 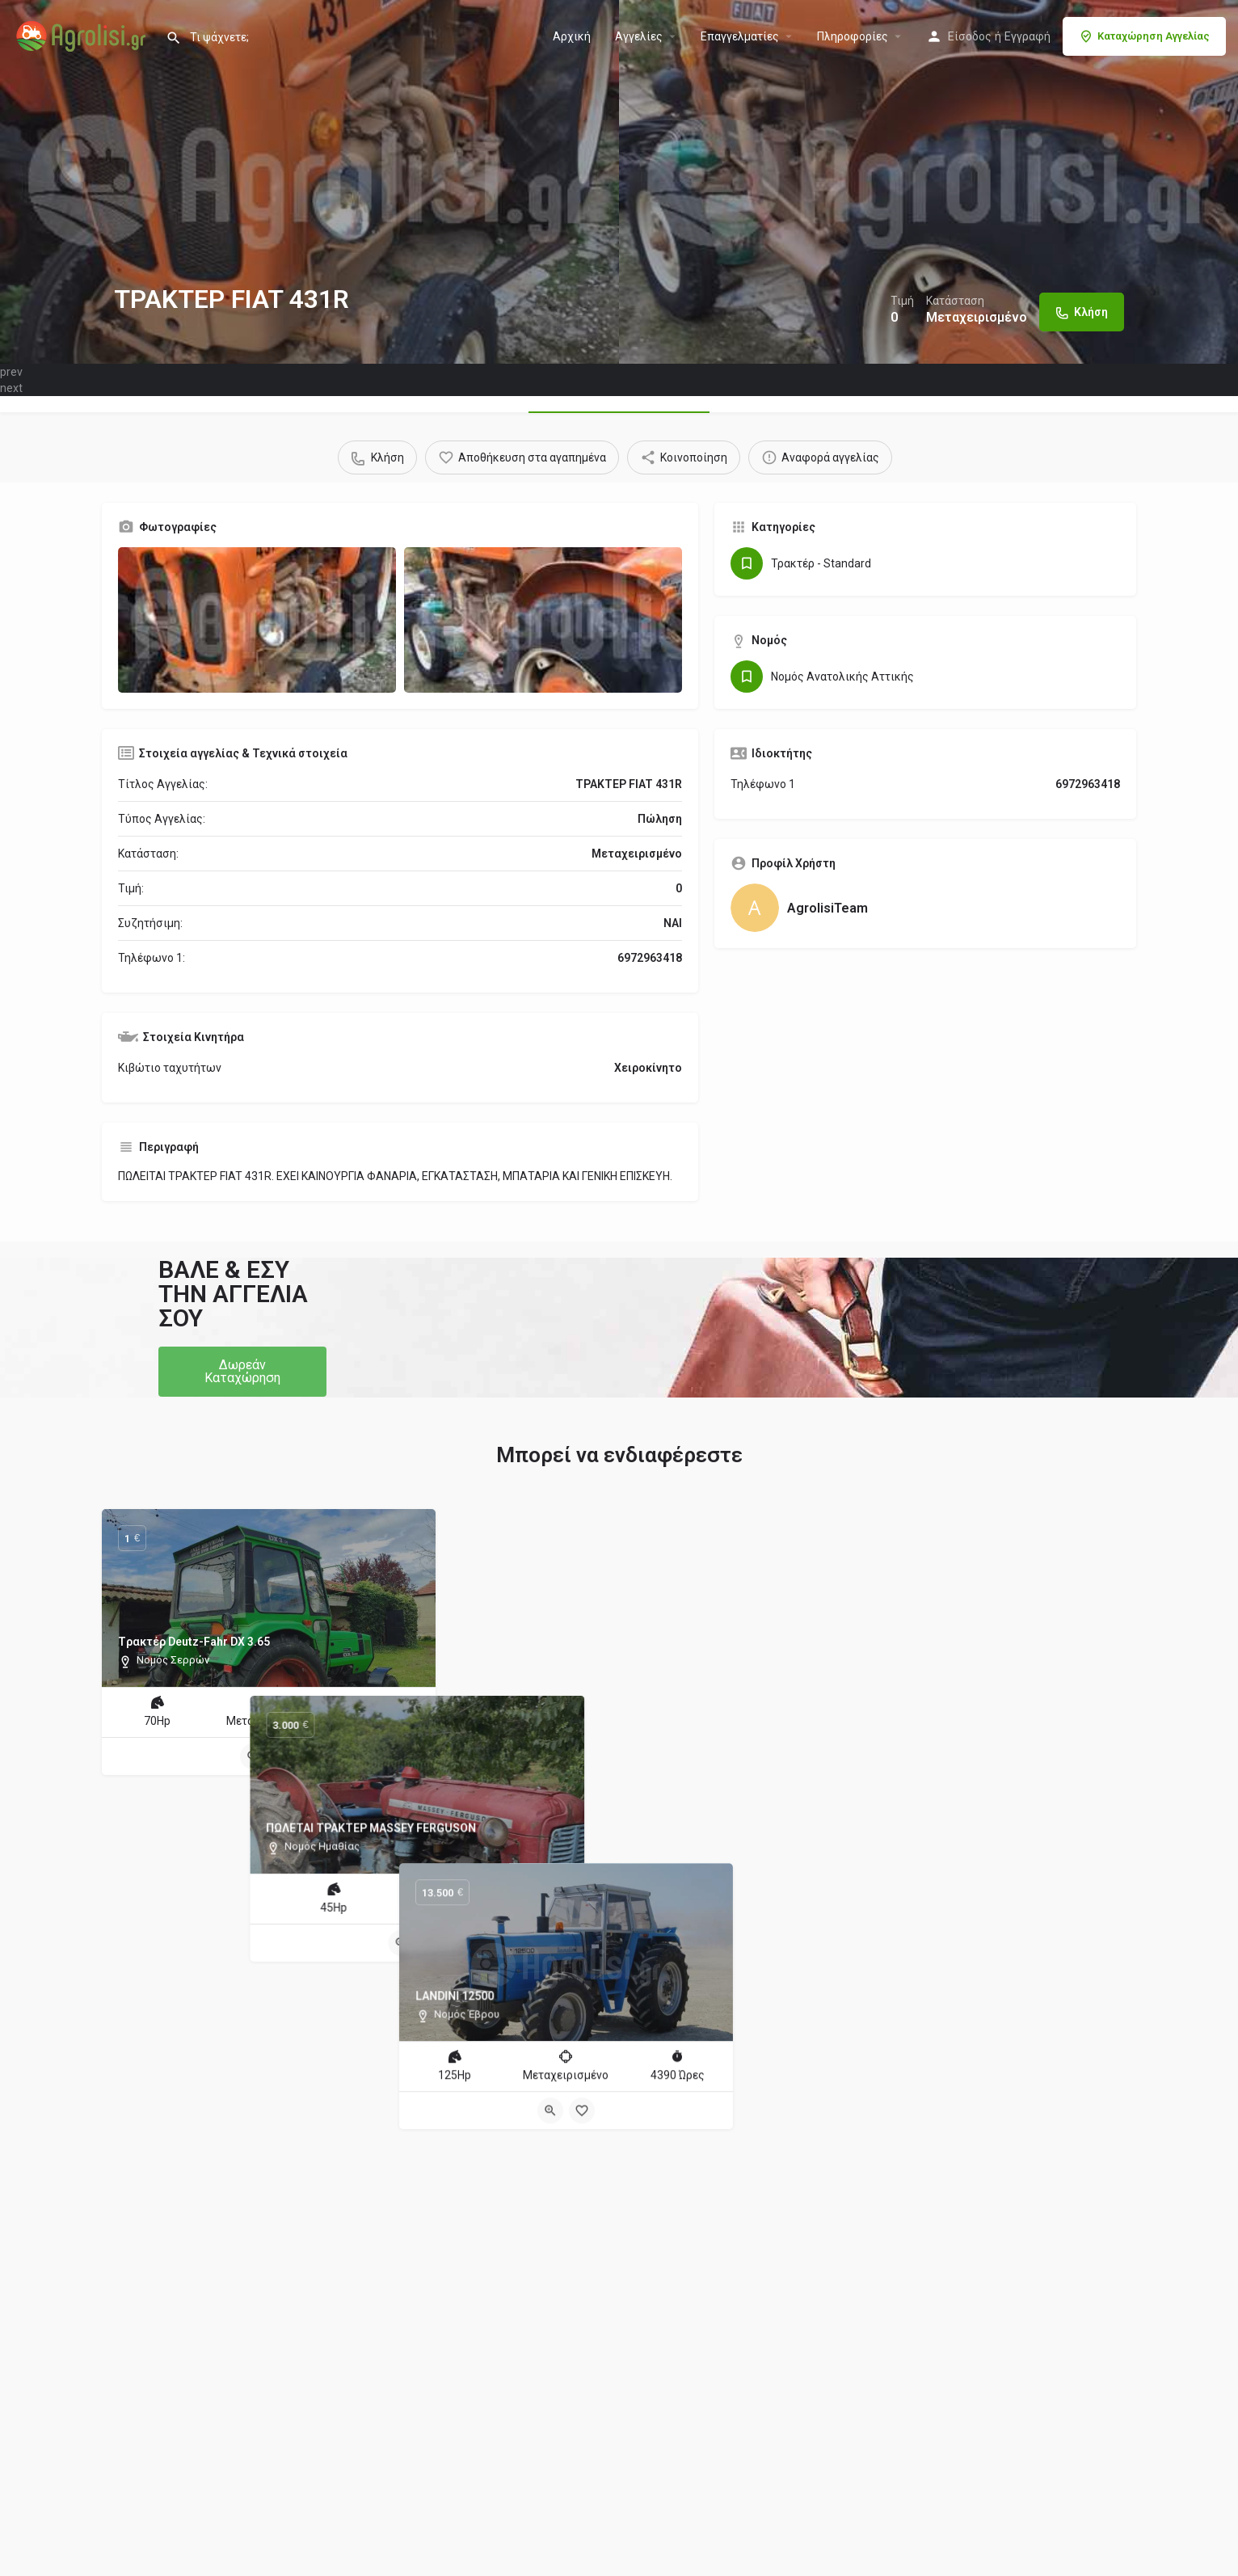 What do you see at coordinates (740, 36) in the screenshot?
I see `Επαγγελματίες` at bounding box center [740, 36].